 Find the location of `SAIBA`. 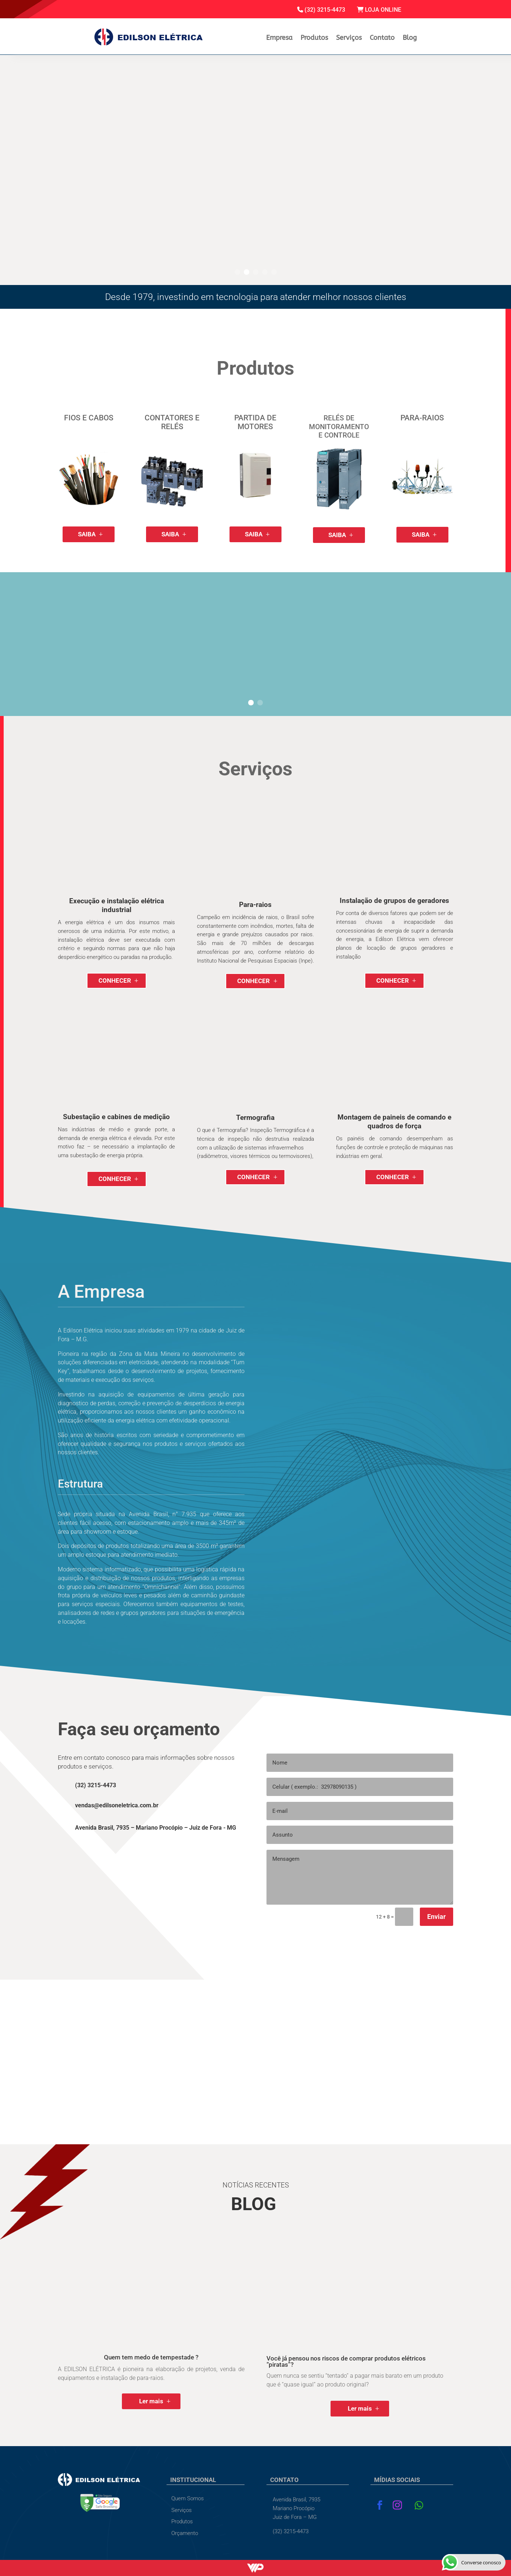

SAIBA is located at coordinates (87, 534).